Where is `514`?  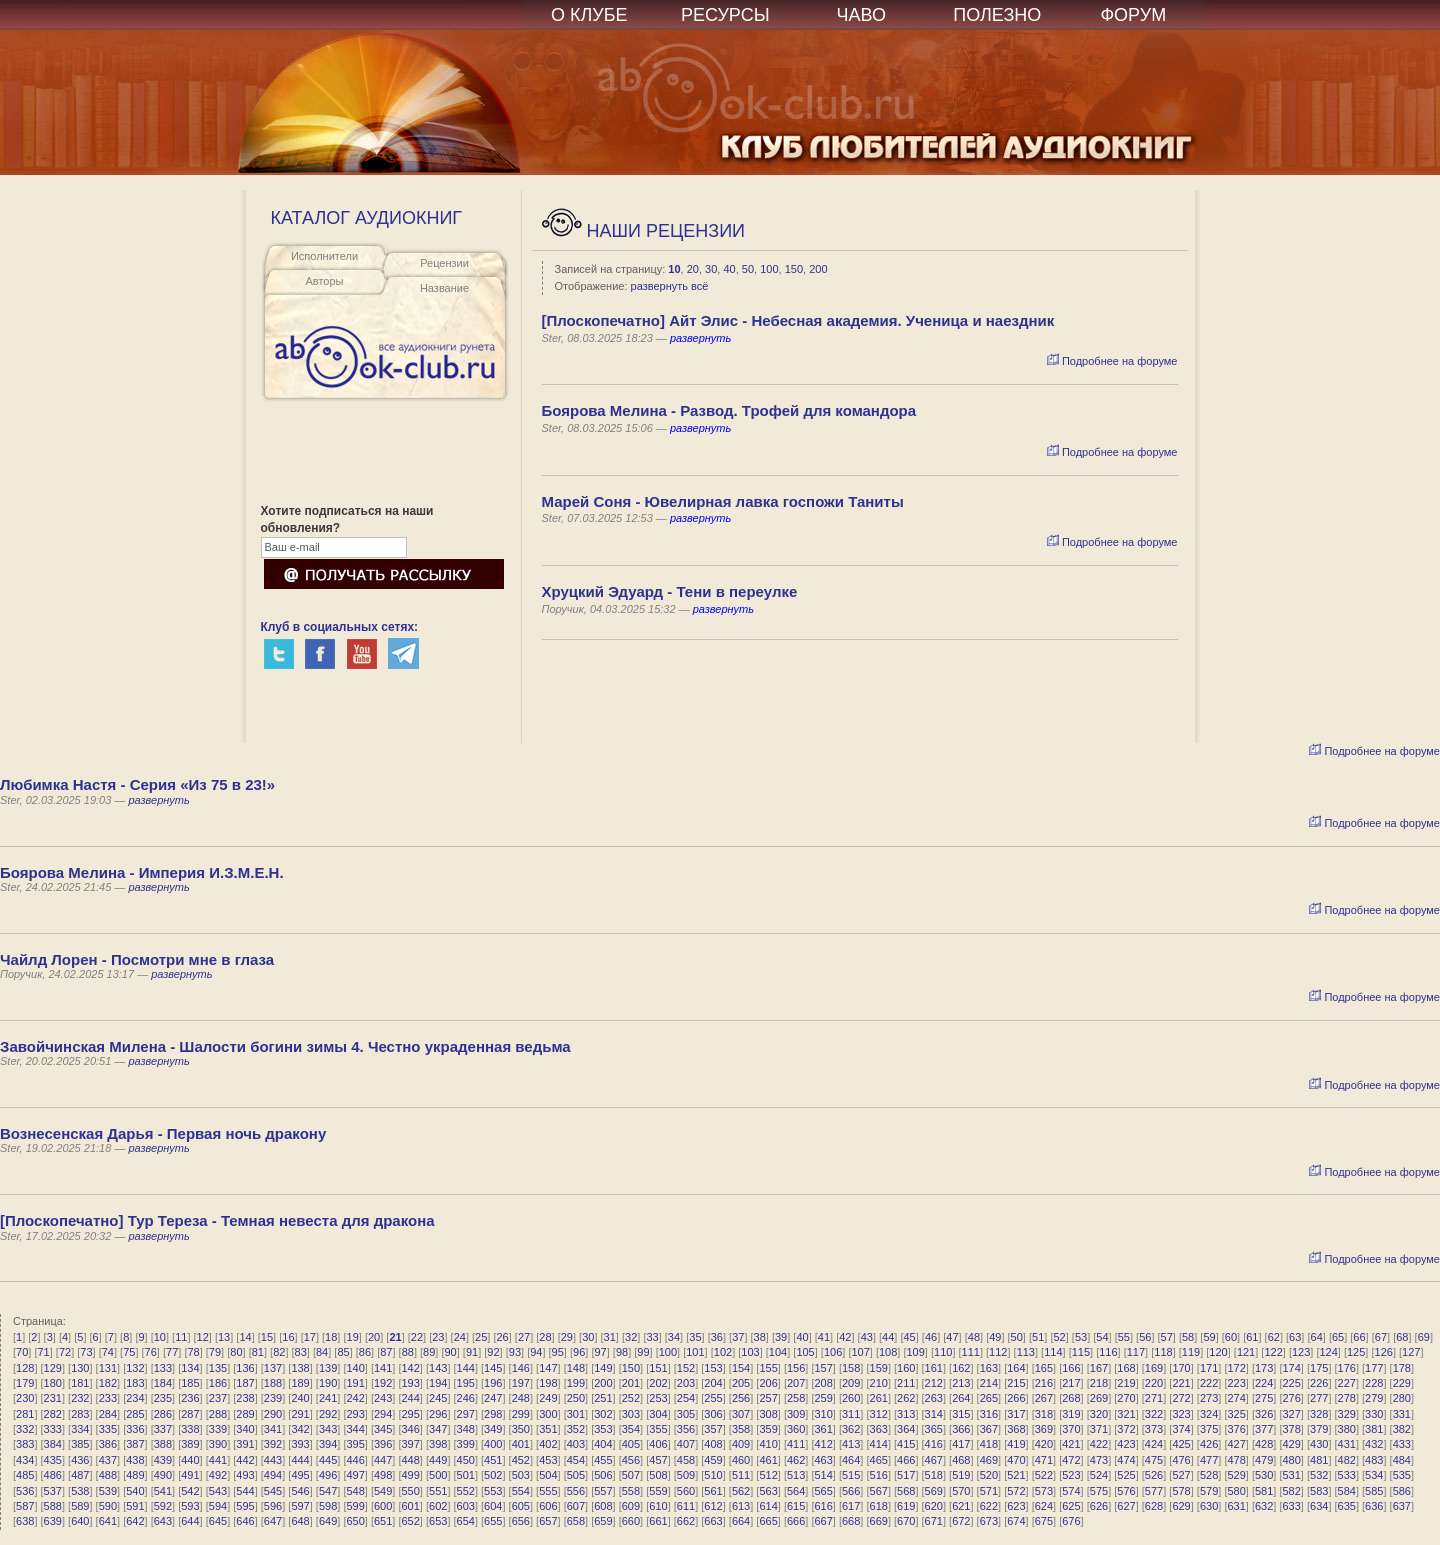 514 is located at coordinates (823, 1475).